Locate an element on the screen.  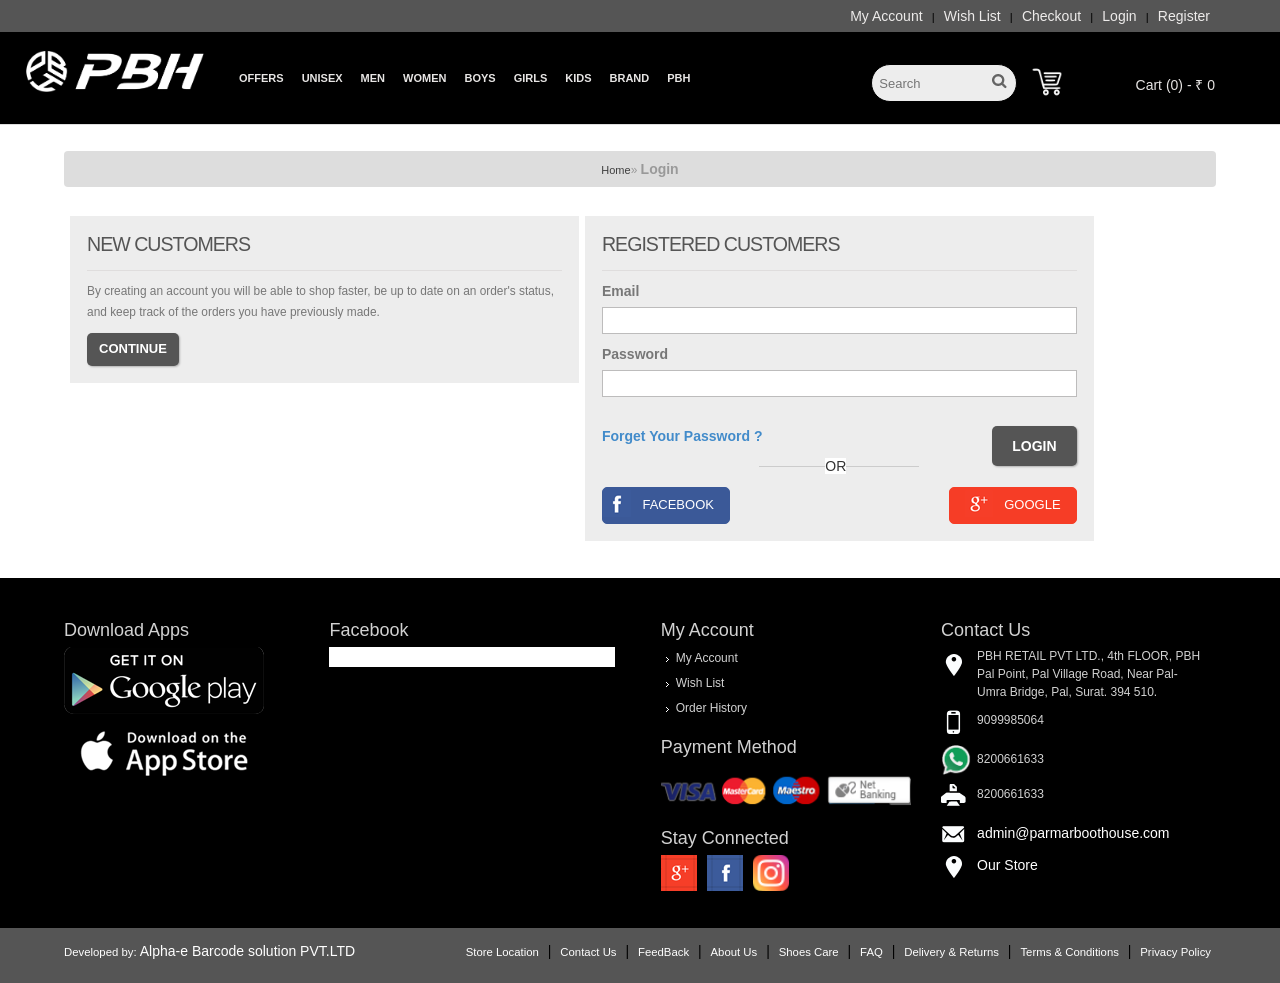
FAQ is located at coordinates (871, 952).